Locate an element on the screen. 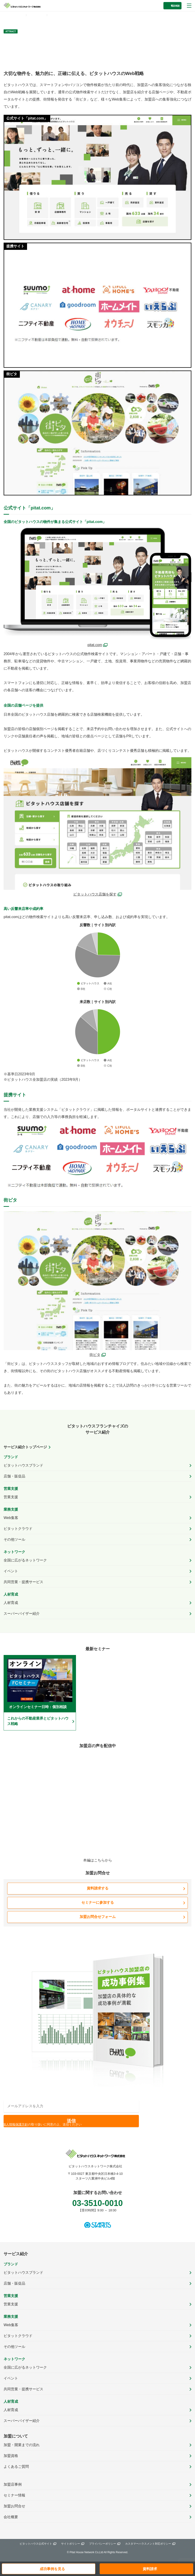 Image resolution: width=195 pixels, height=2576 pixels. 本編はこちらから is located at coordinates (97, 1860).